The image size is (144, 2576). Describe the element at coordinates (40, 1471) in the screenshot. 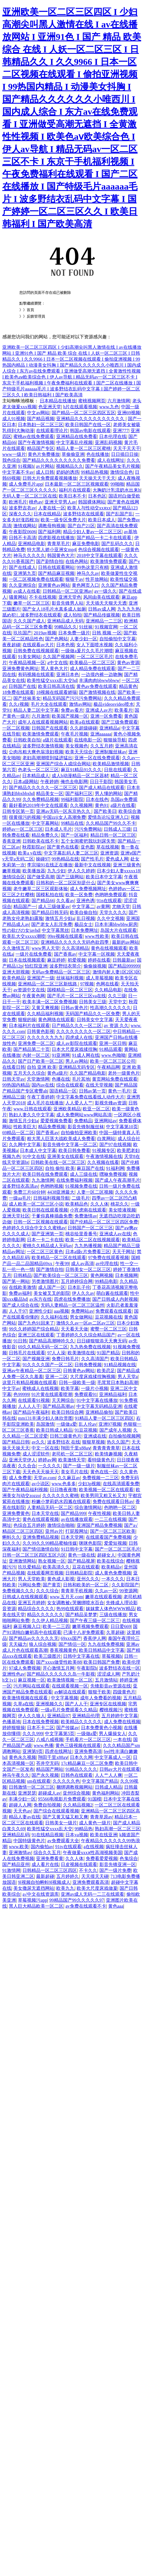

I see `天天色天天操天天` at that location.